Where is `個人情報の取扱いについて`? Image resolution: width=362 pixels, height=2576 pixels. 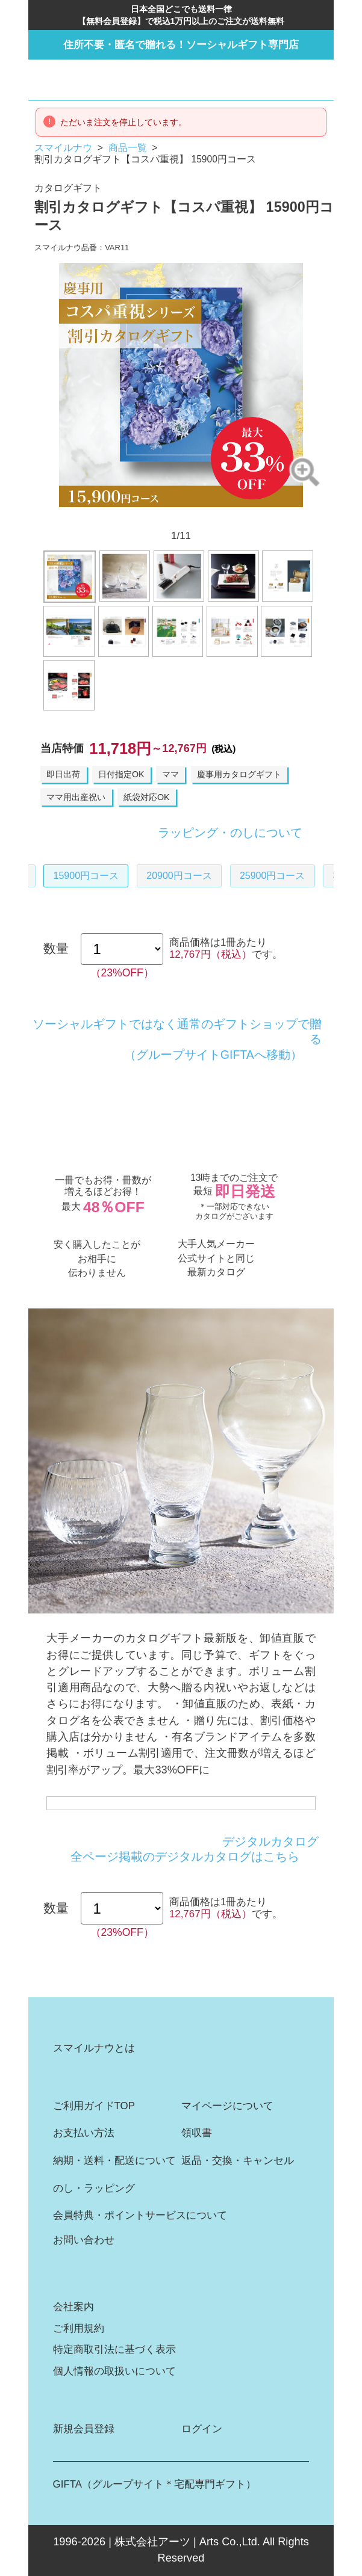
個人情報の取扱いについて is located at coordinates (114, 2371).